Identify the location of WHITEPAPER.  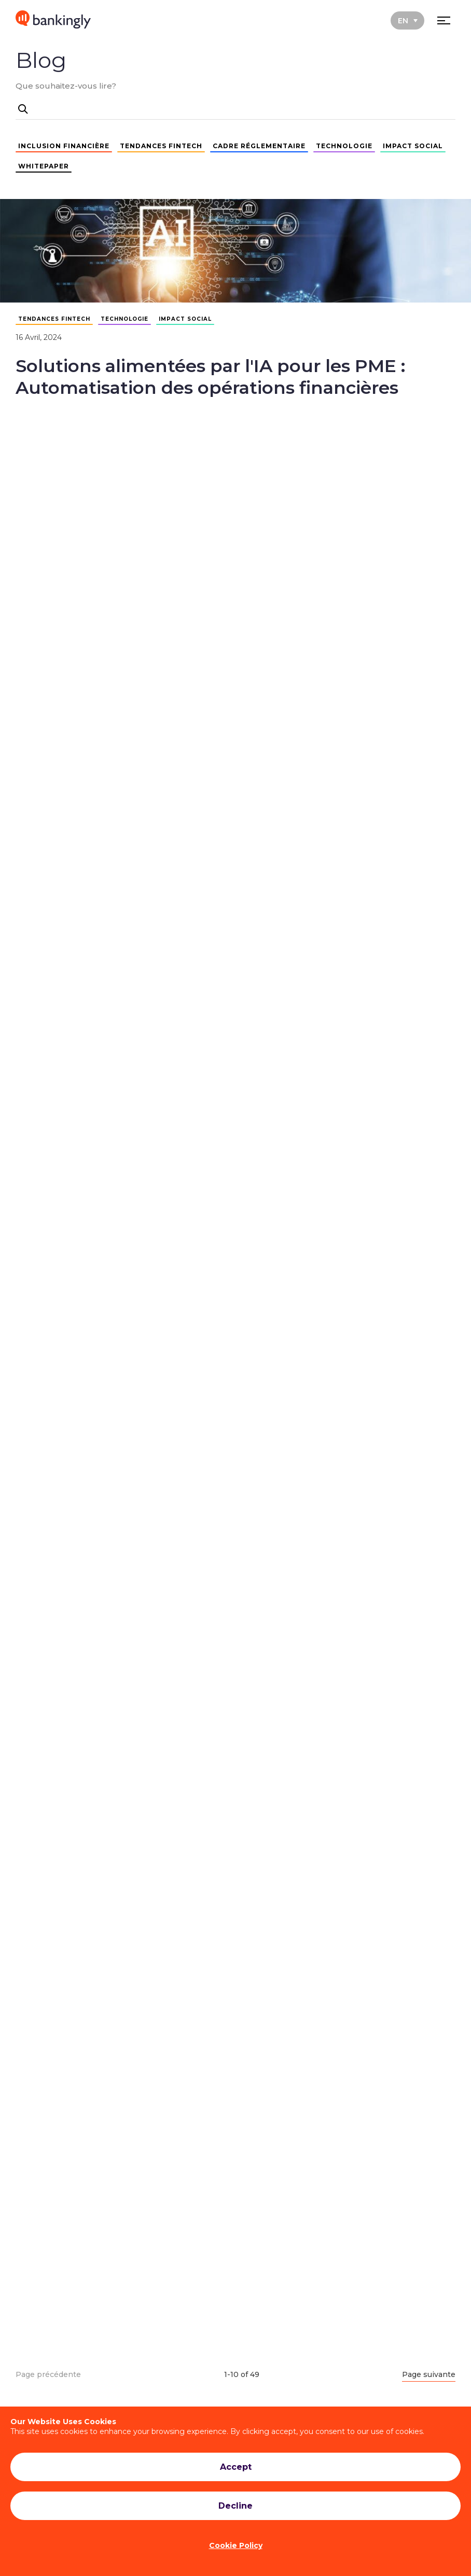
(43, 166).